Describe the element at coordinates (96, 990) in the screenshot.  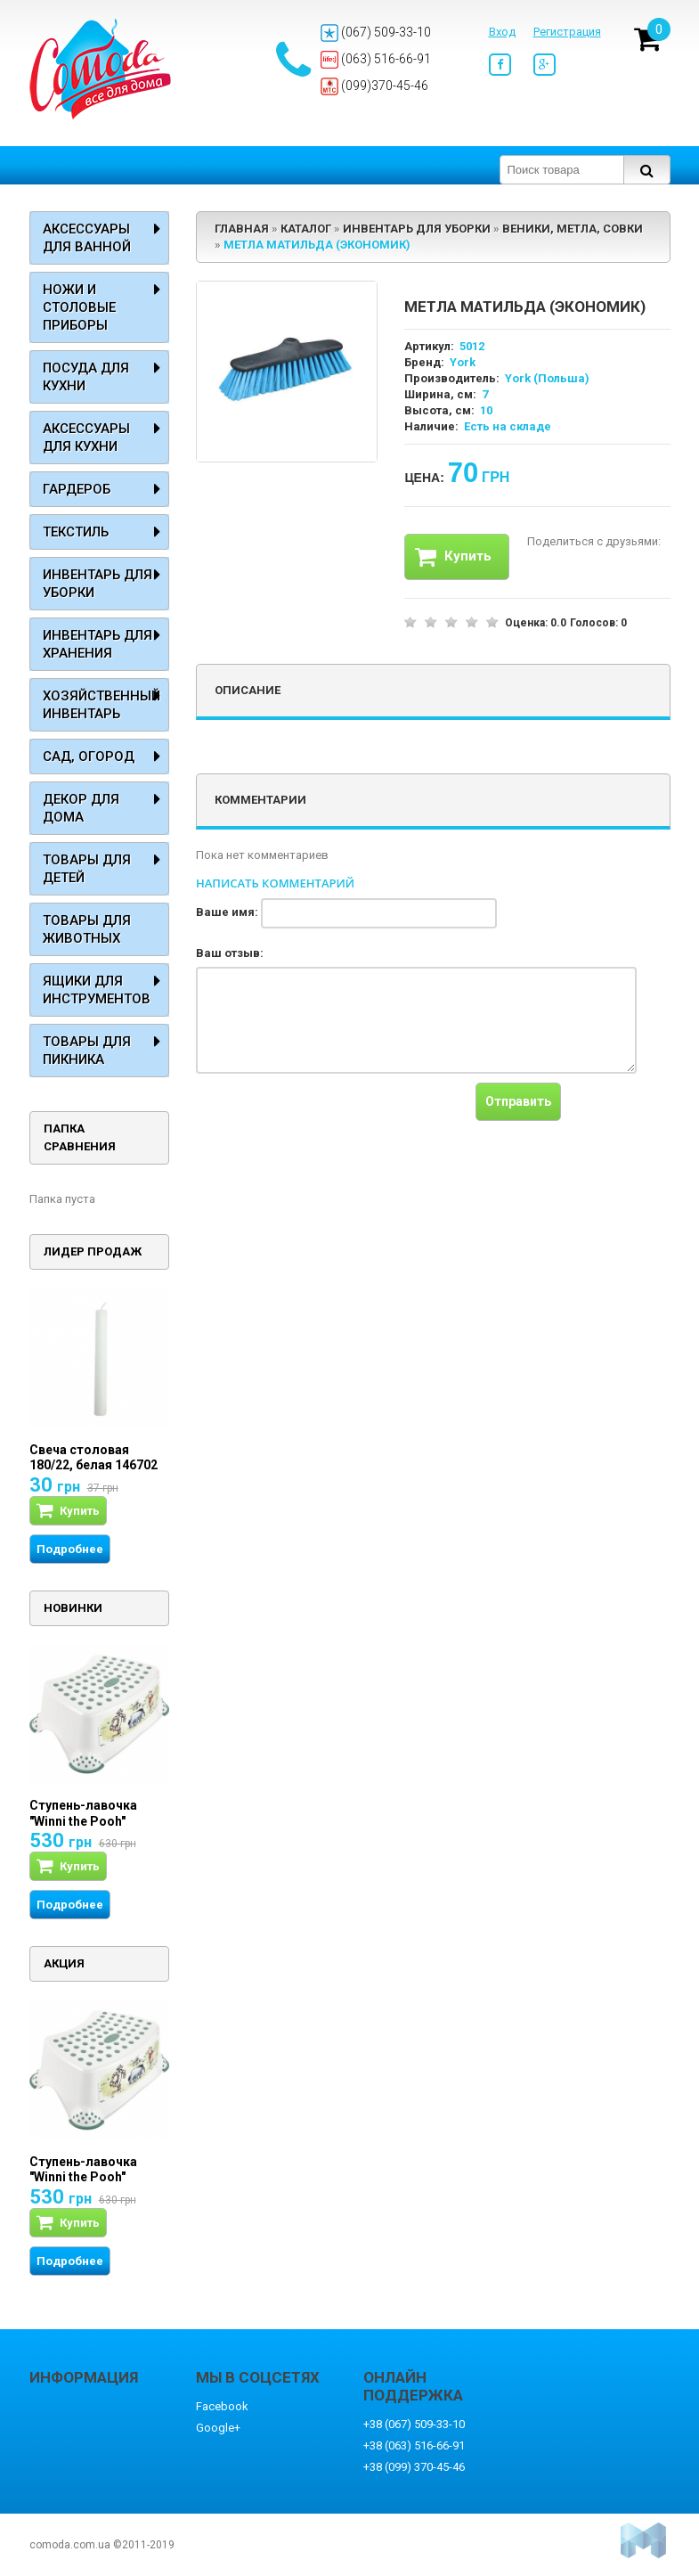
I see `Ящики для инструментов` at that location.